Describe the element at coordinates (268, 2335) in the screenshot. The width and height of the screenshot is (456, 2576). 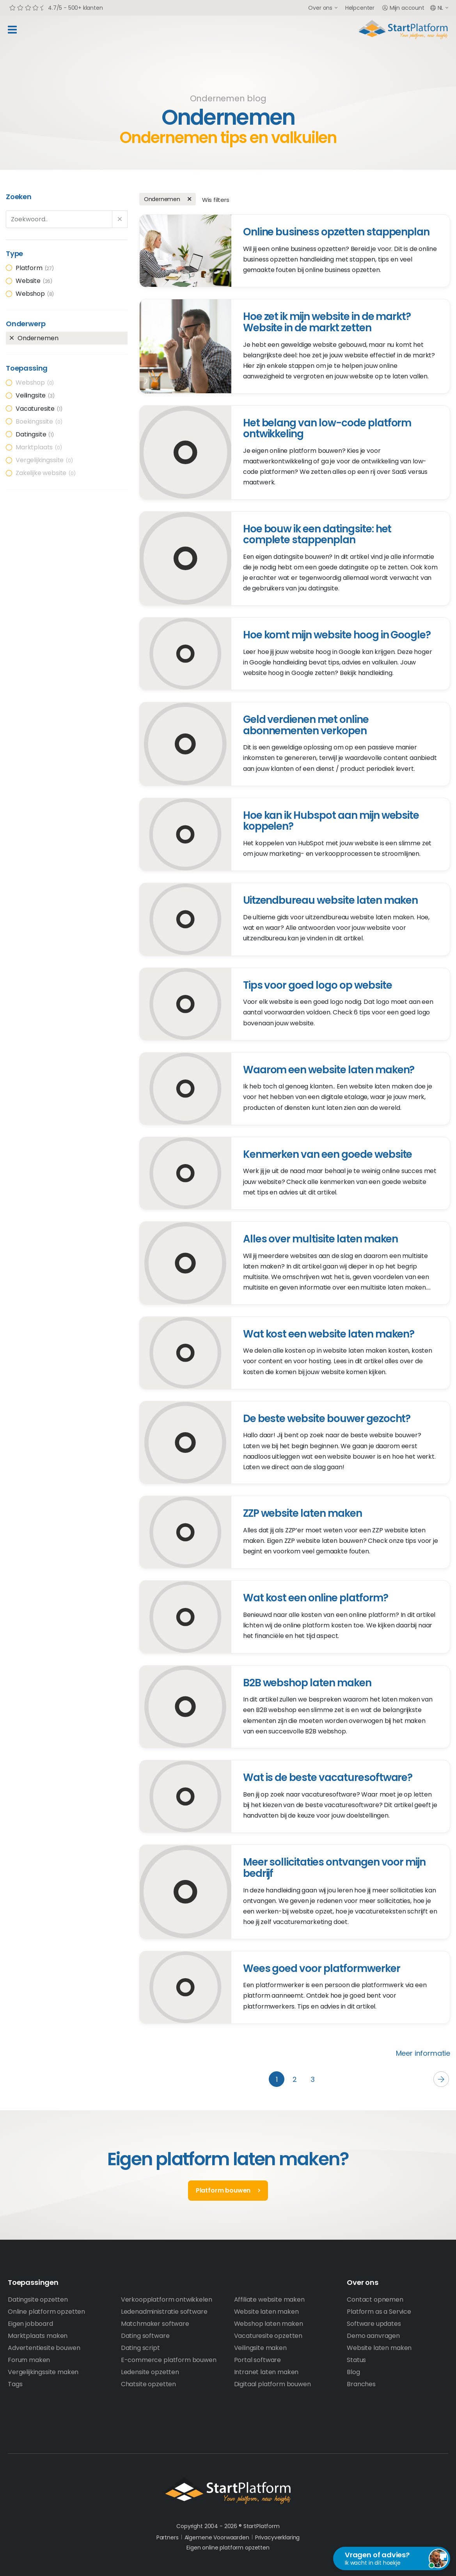
I see `Vacaturesite opzetten` at that location.